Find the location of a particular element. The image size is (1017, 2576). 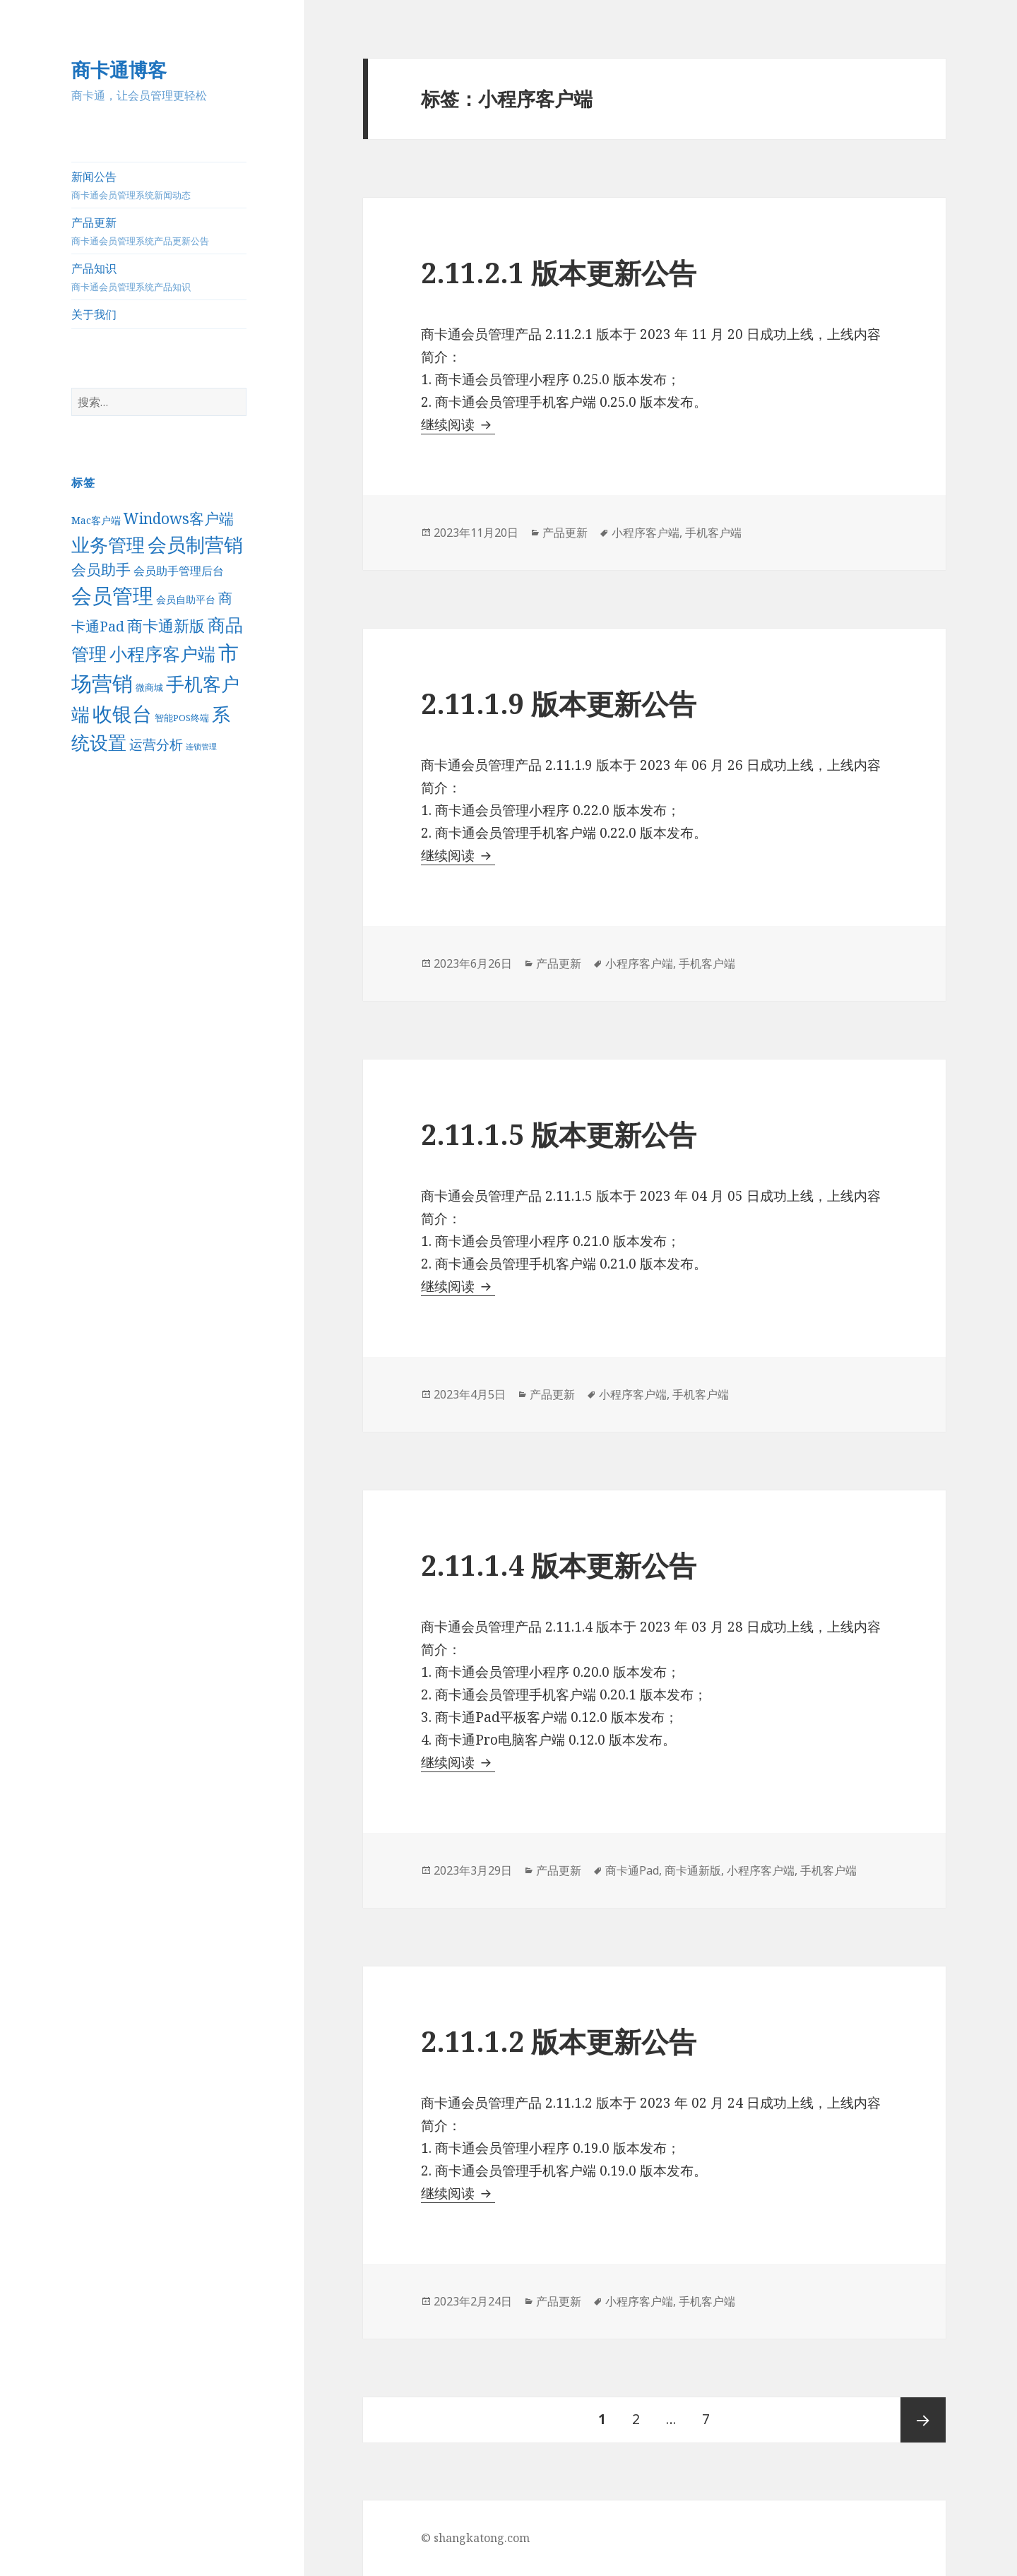

连锁管理 is located at coordinates (201, 747).